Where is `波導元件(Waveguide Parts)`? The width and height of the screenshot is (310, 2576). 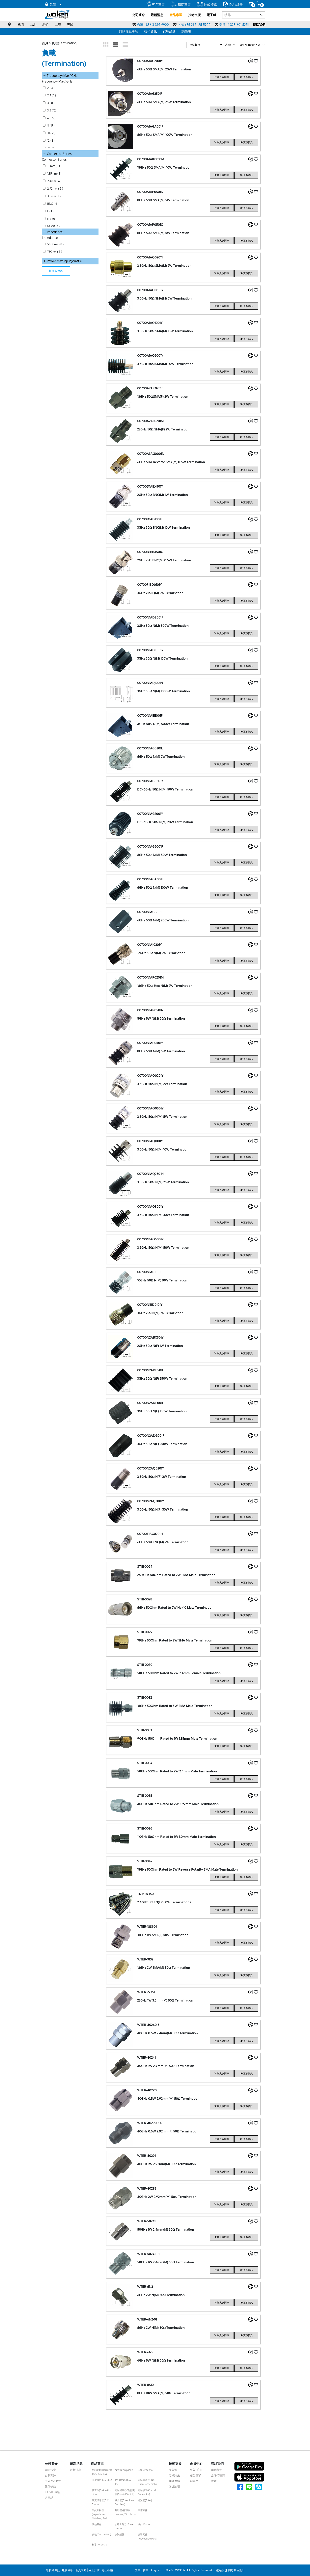 波導元件(Waveguide Parts) is located at coordinates (147, 2536).